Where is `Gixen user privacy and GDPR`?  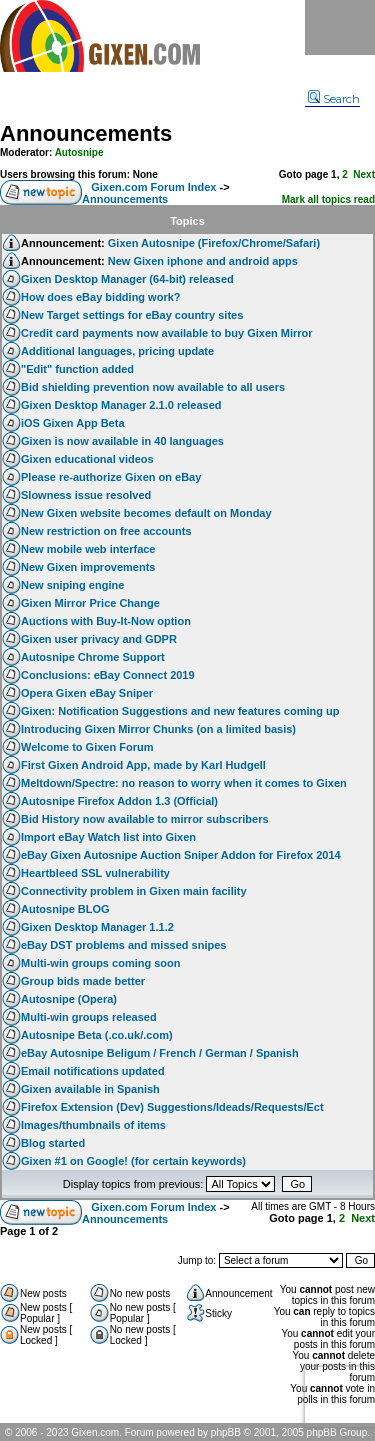
Gixen user privacy and GDPR is located at coordinates (99, 639).